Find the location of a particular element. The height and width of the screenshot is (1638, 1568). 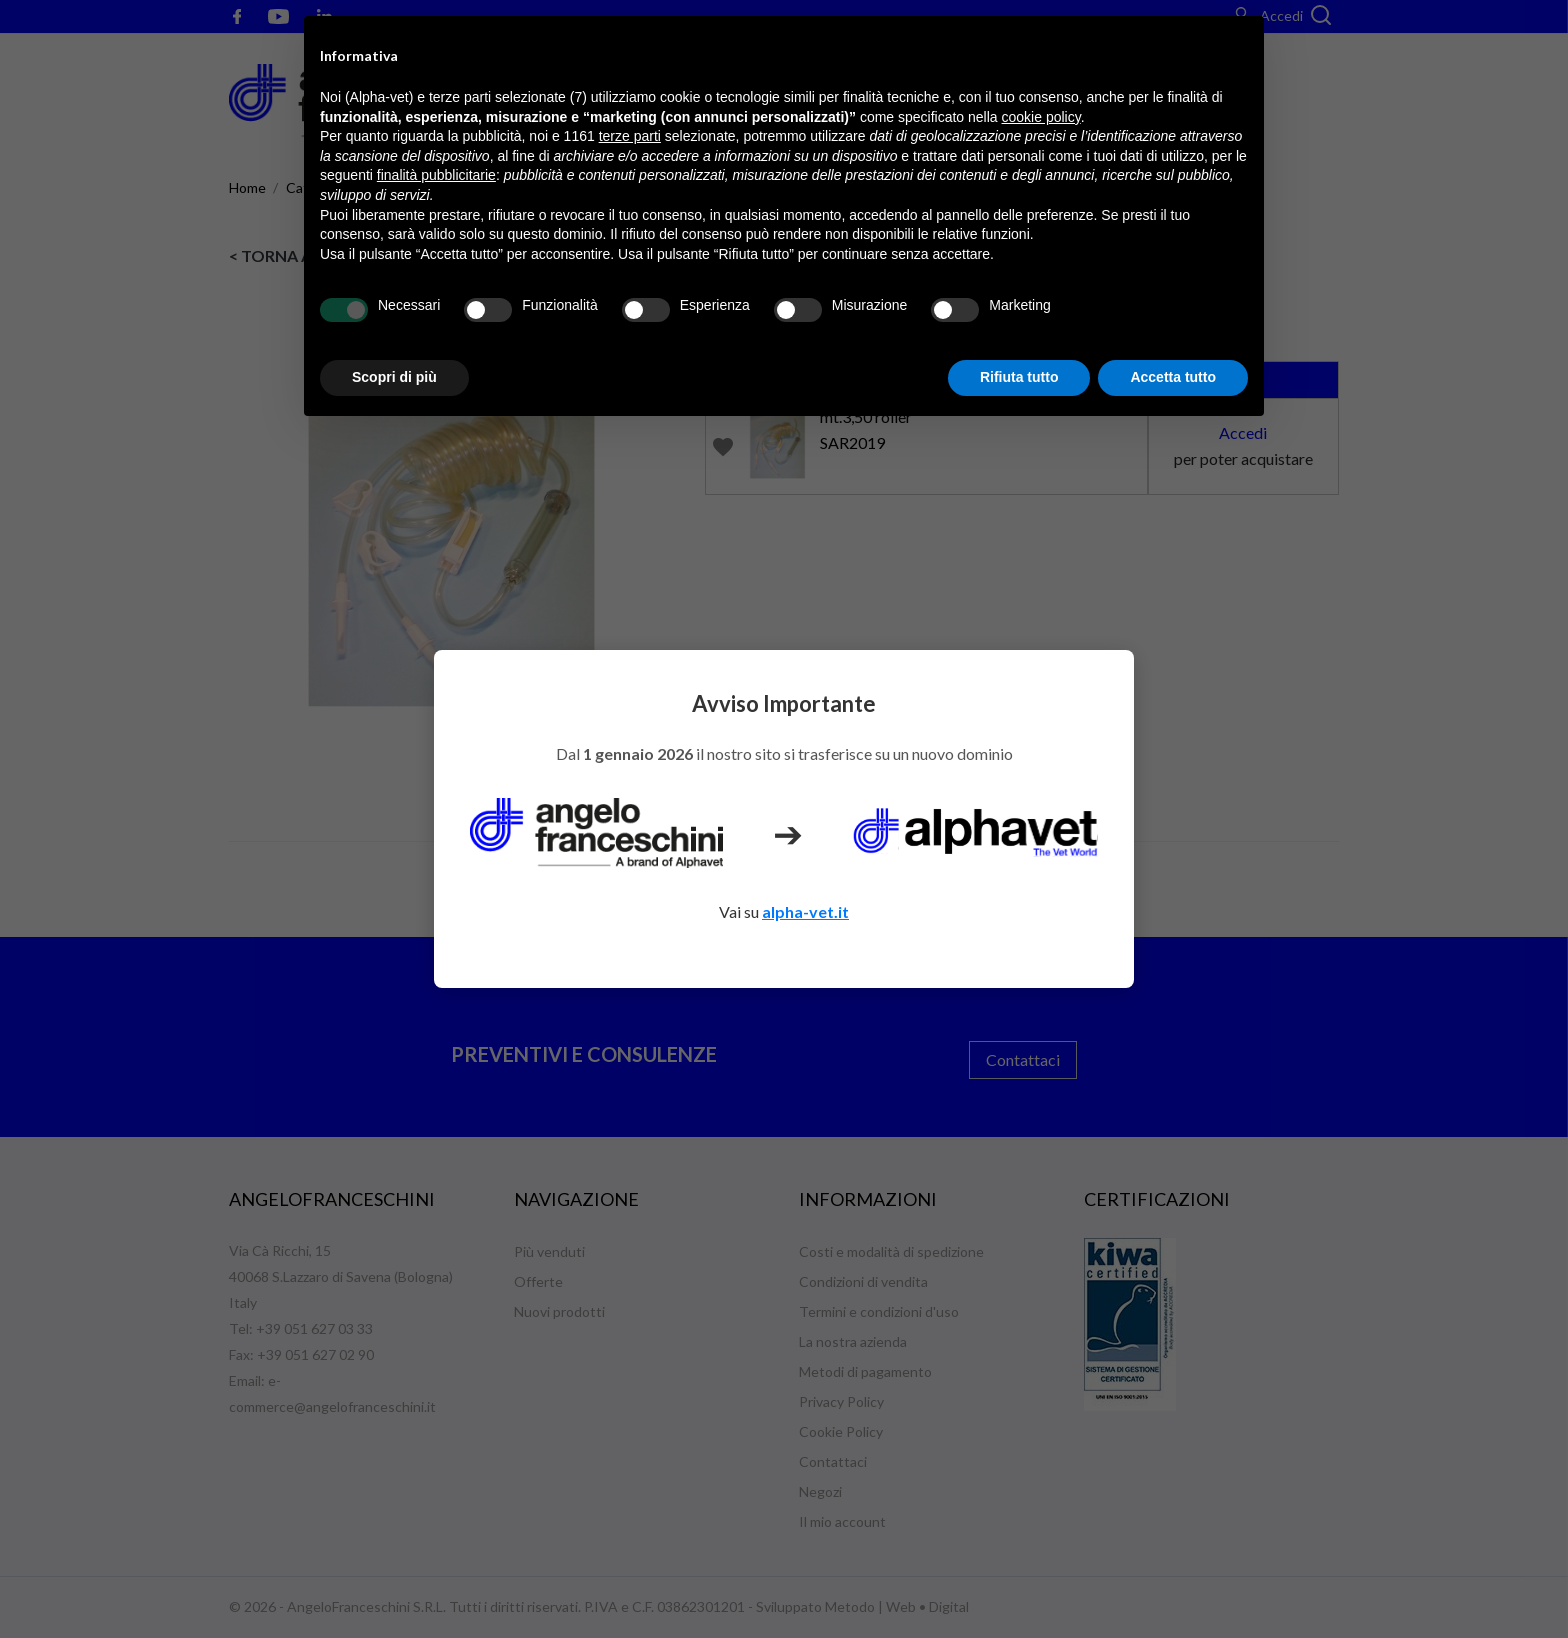

alpha-vet.it is located at coordinates (805, 911).